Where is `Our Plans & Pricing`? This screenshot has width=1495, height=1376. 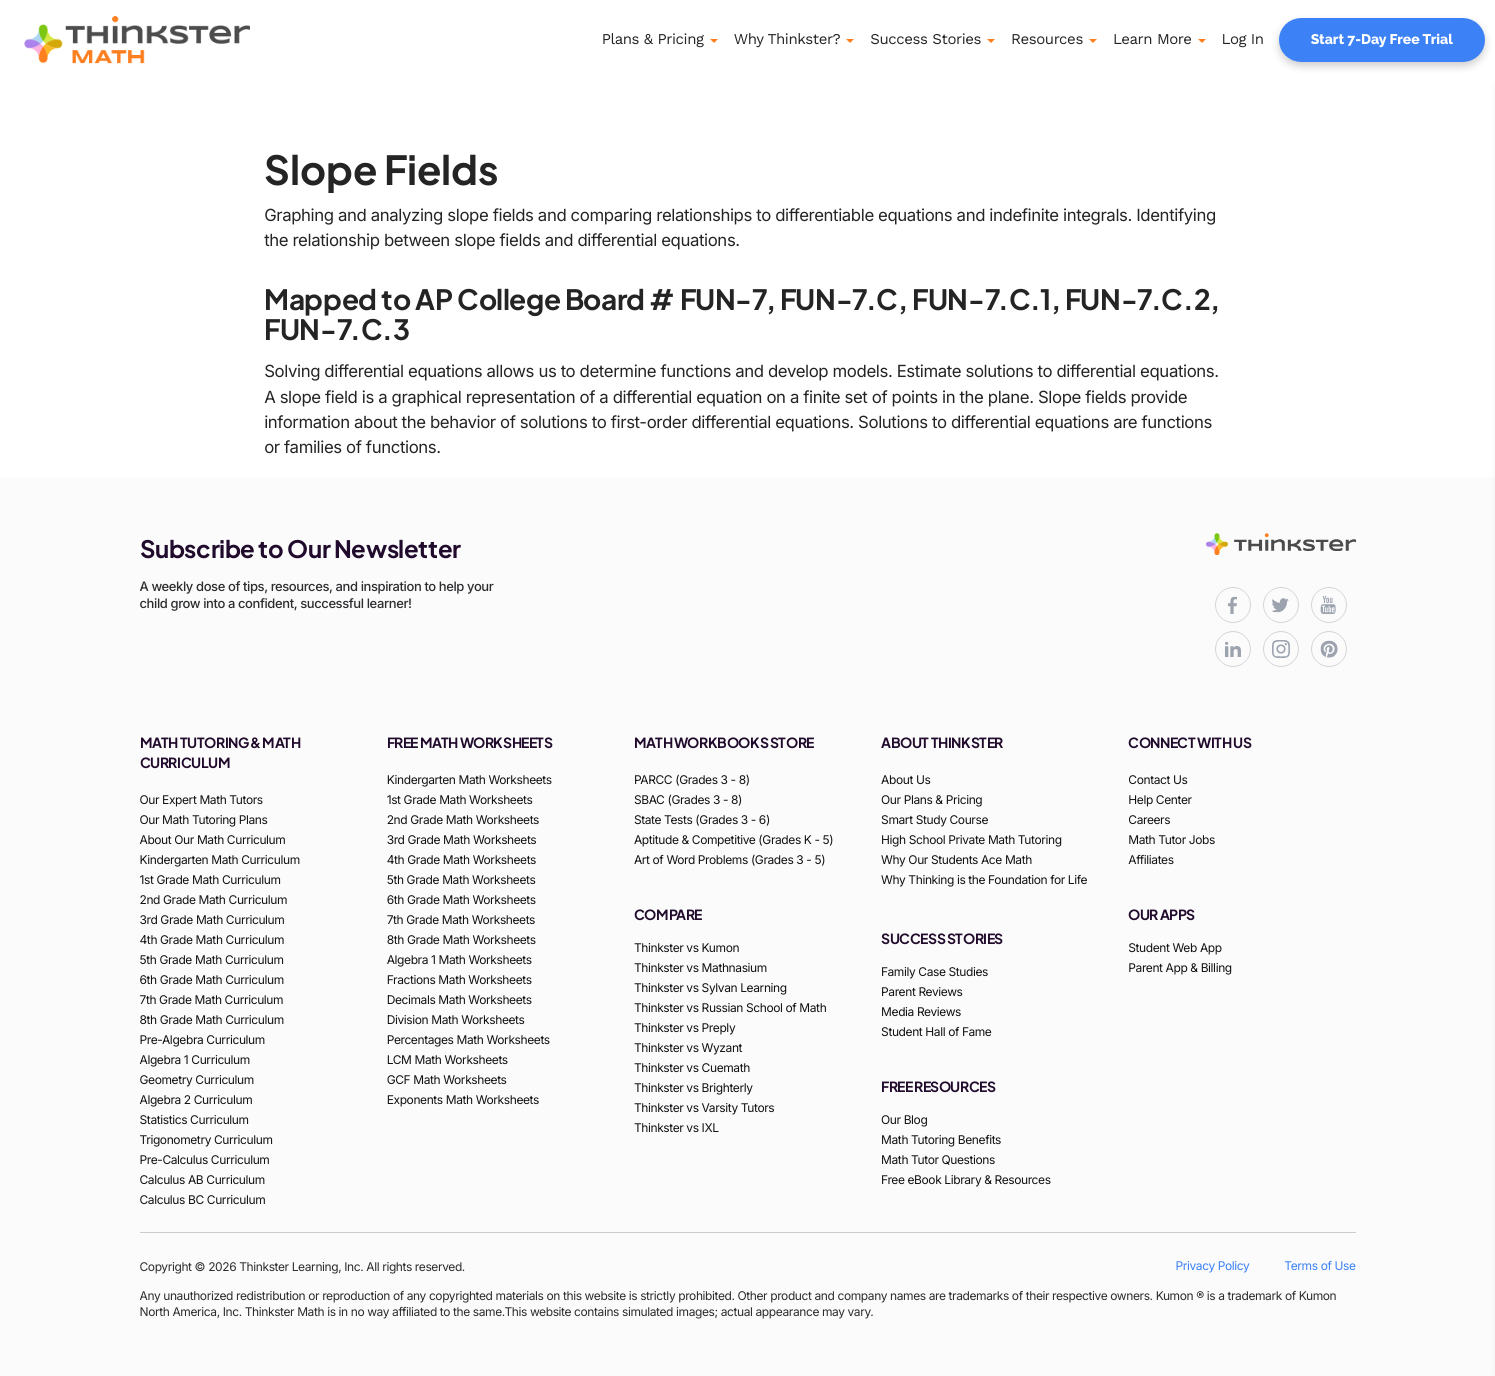
Our Plans & Pricing is located at coordinates (931, 799).